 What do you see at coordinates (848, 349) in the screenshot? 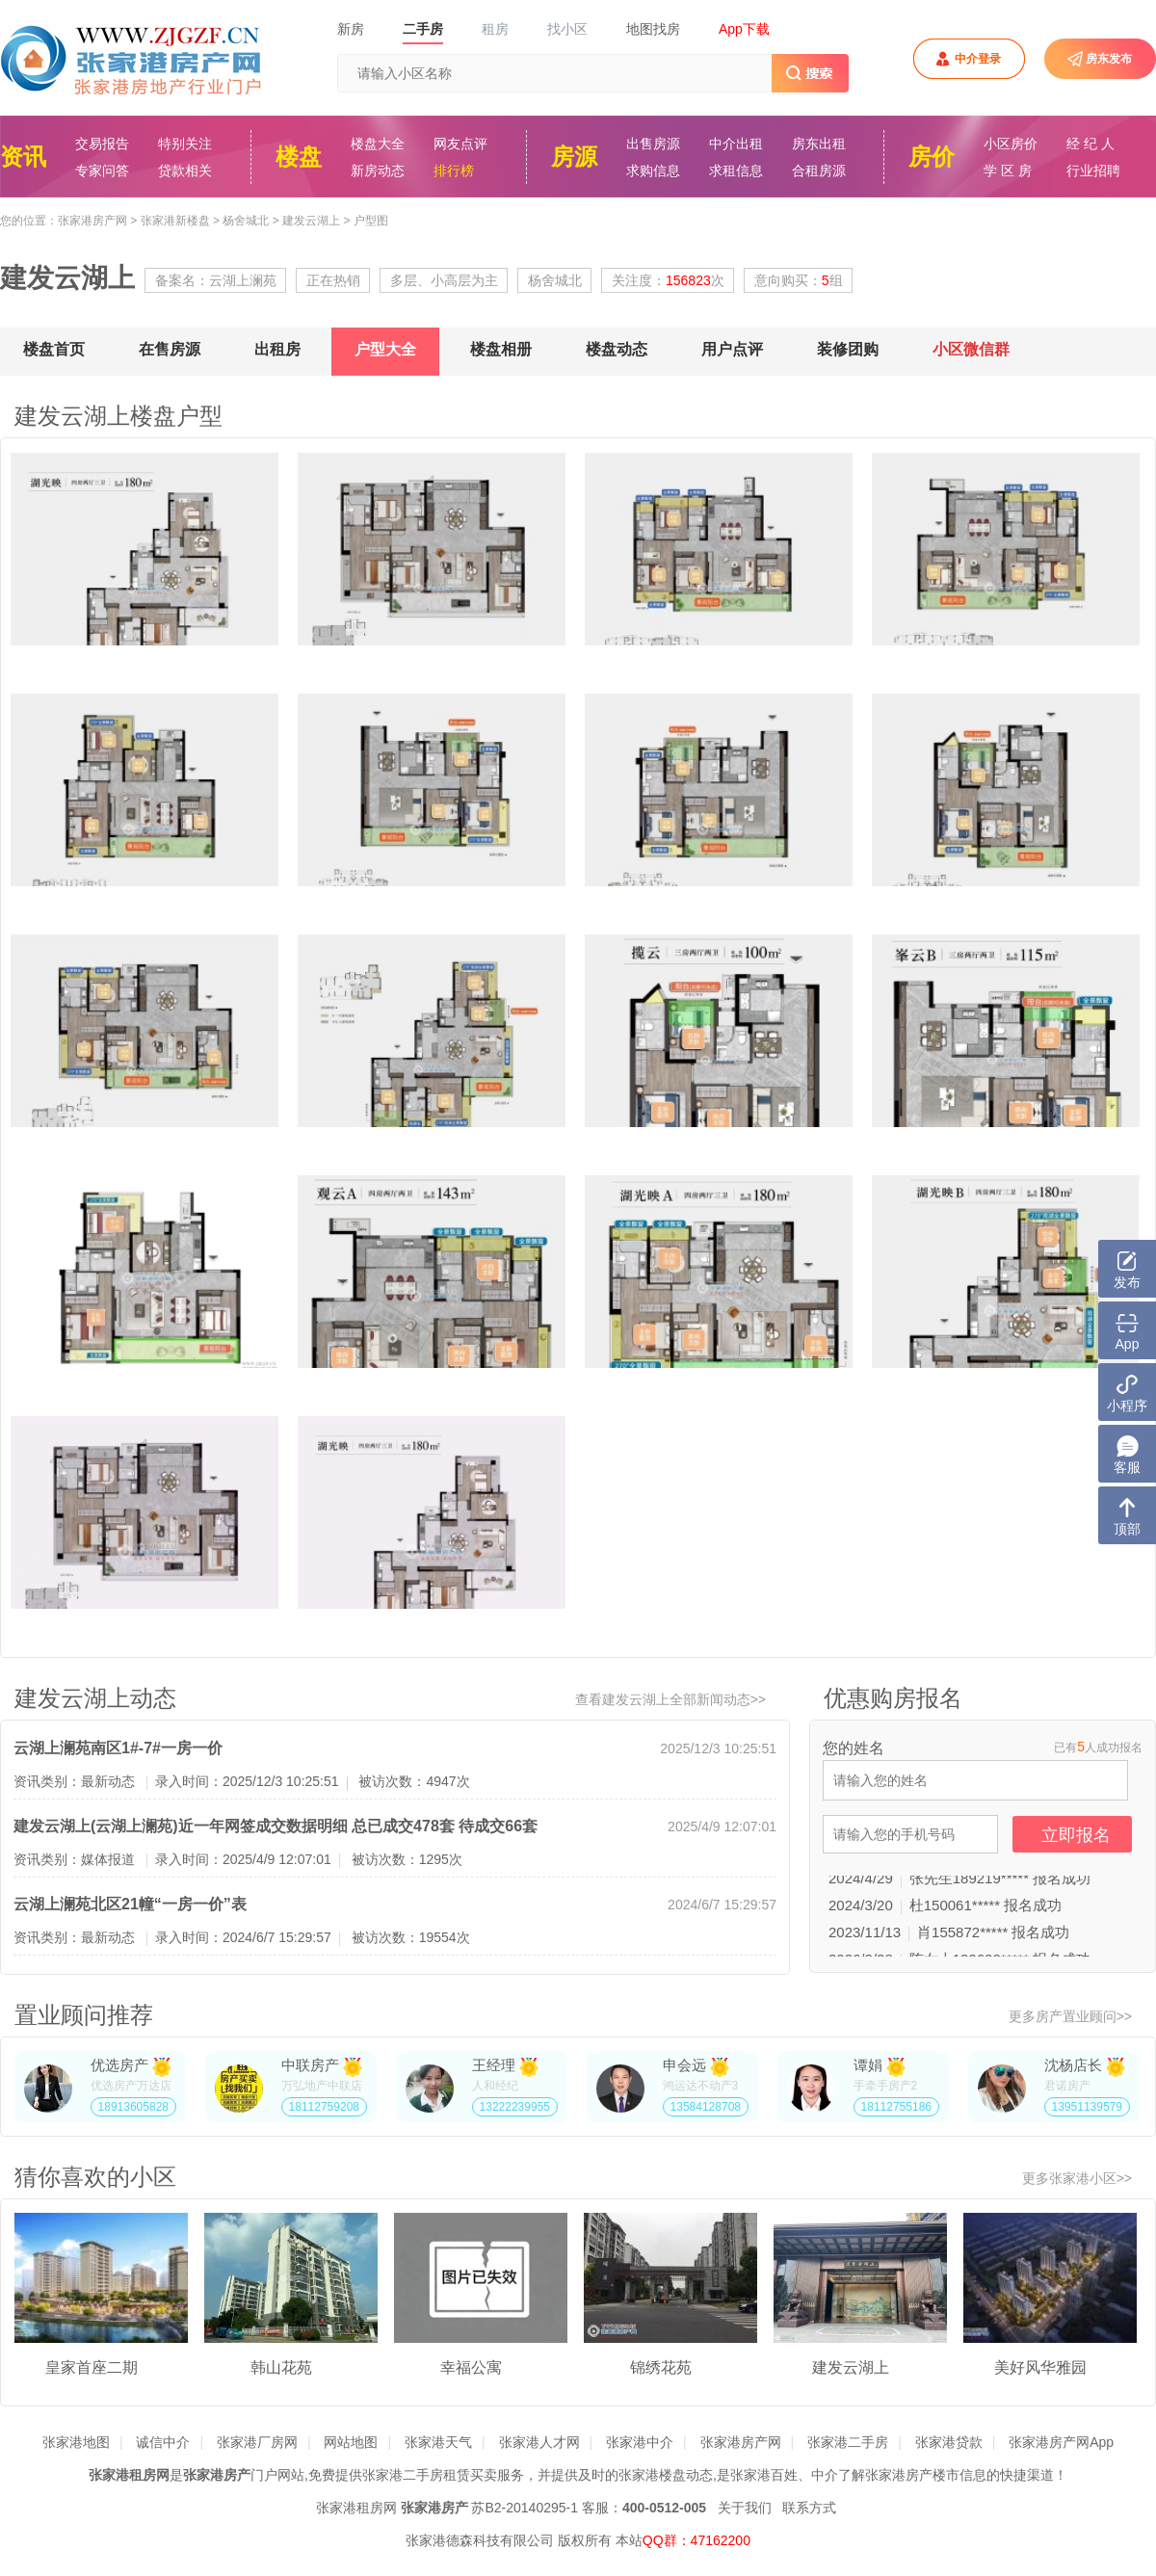
I see `装修团购` at bounding box center [848, 349].